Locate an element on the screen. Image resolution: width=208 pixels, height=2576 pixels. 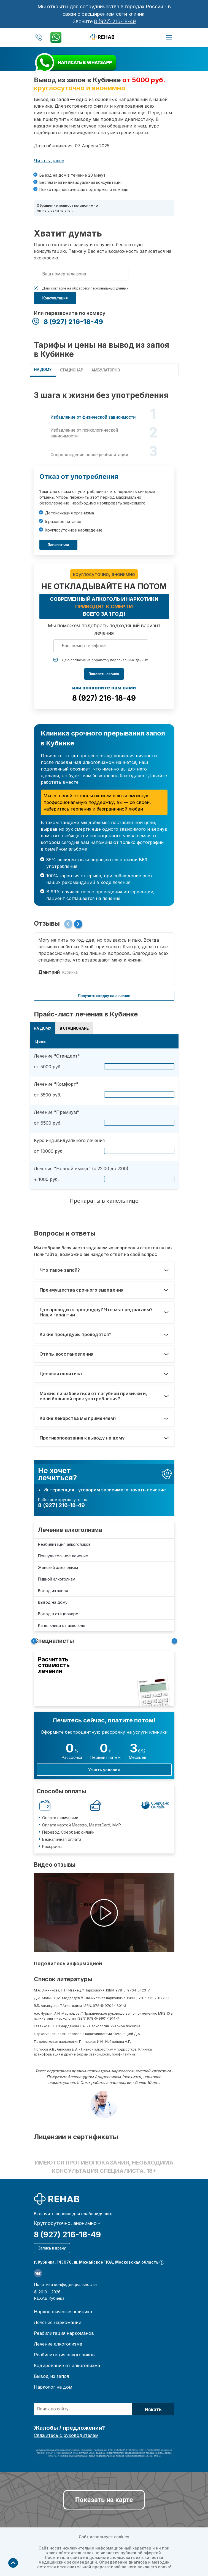
Лечение алкоголизма is located at coordinates (70, 1529).